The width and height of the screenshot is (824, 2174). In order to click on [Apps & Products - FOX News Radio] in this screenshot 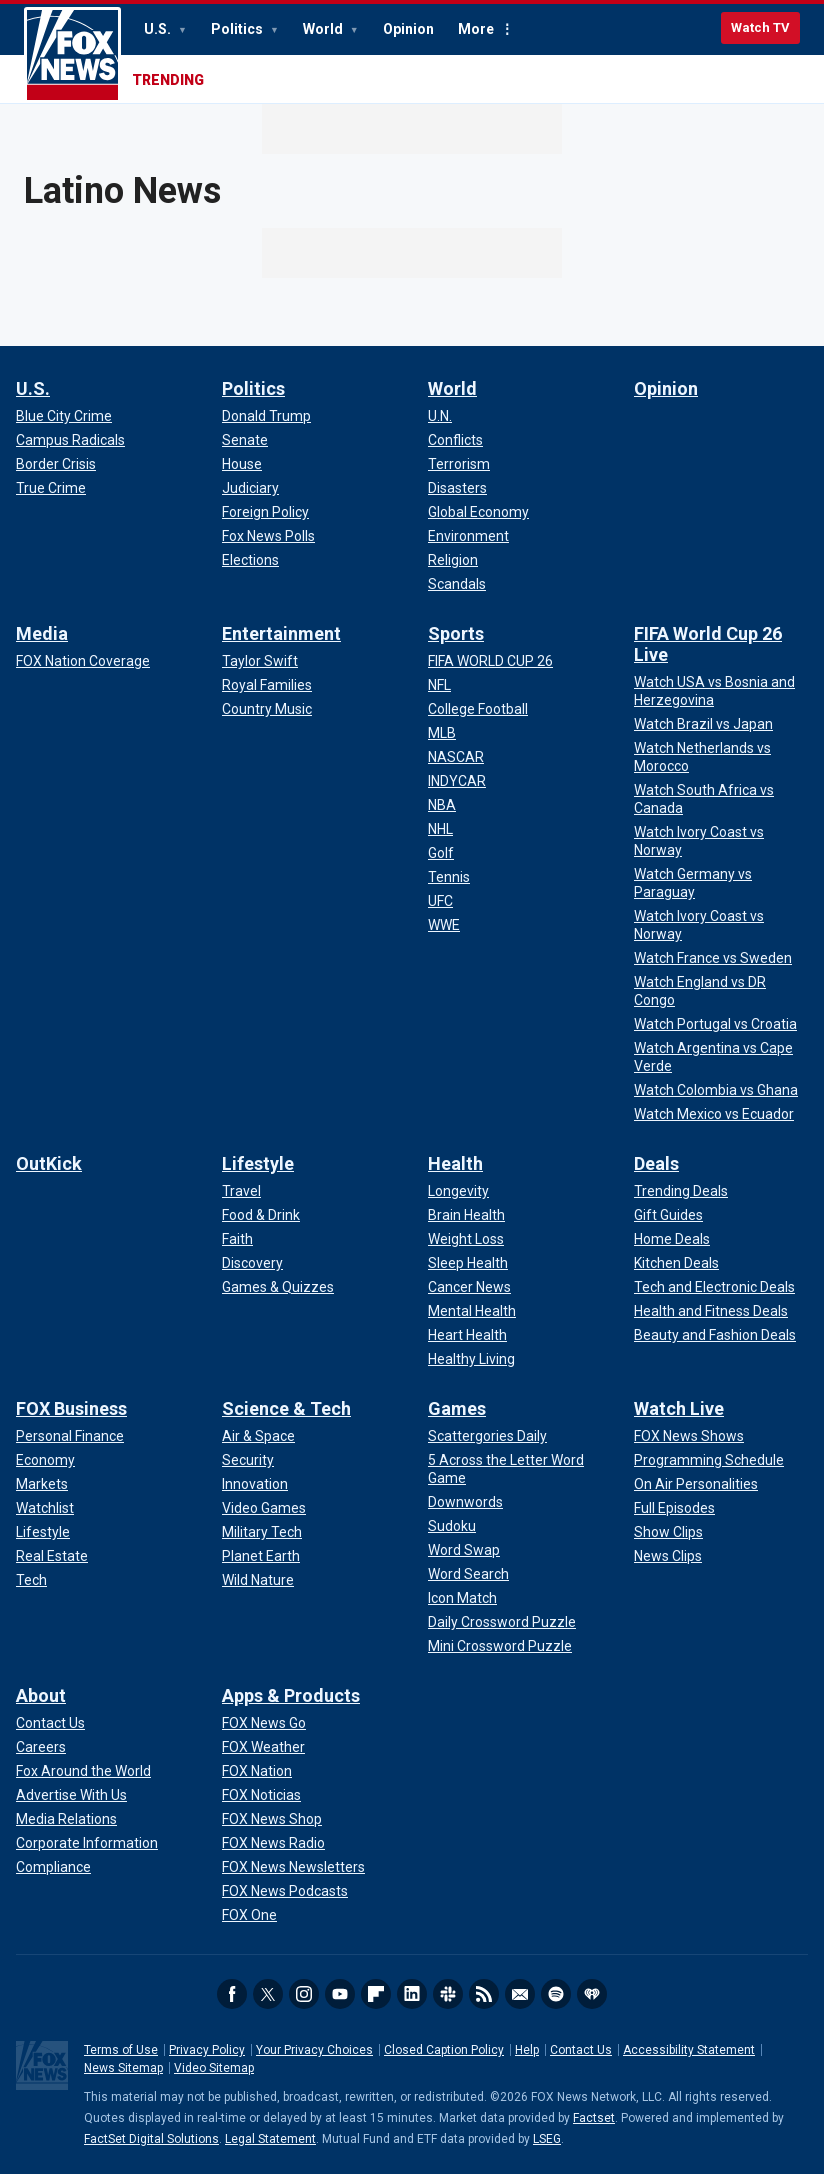, I will do `click(273, 1843)`.